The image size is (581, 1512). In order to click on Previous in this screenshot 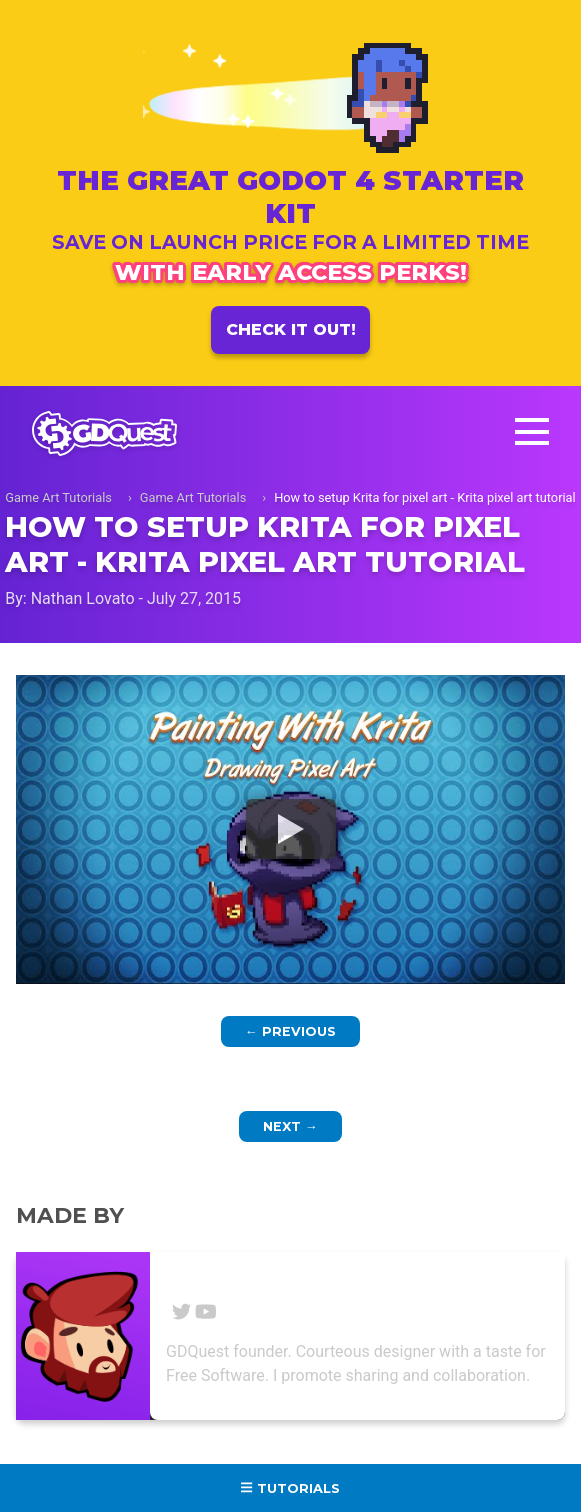, I will do `click(290, 1031)`.